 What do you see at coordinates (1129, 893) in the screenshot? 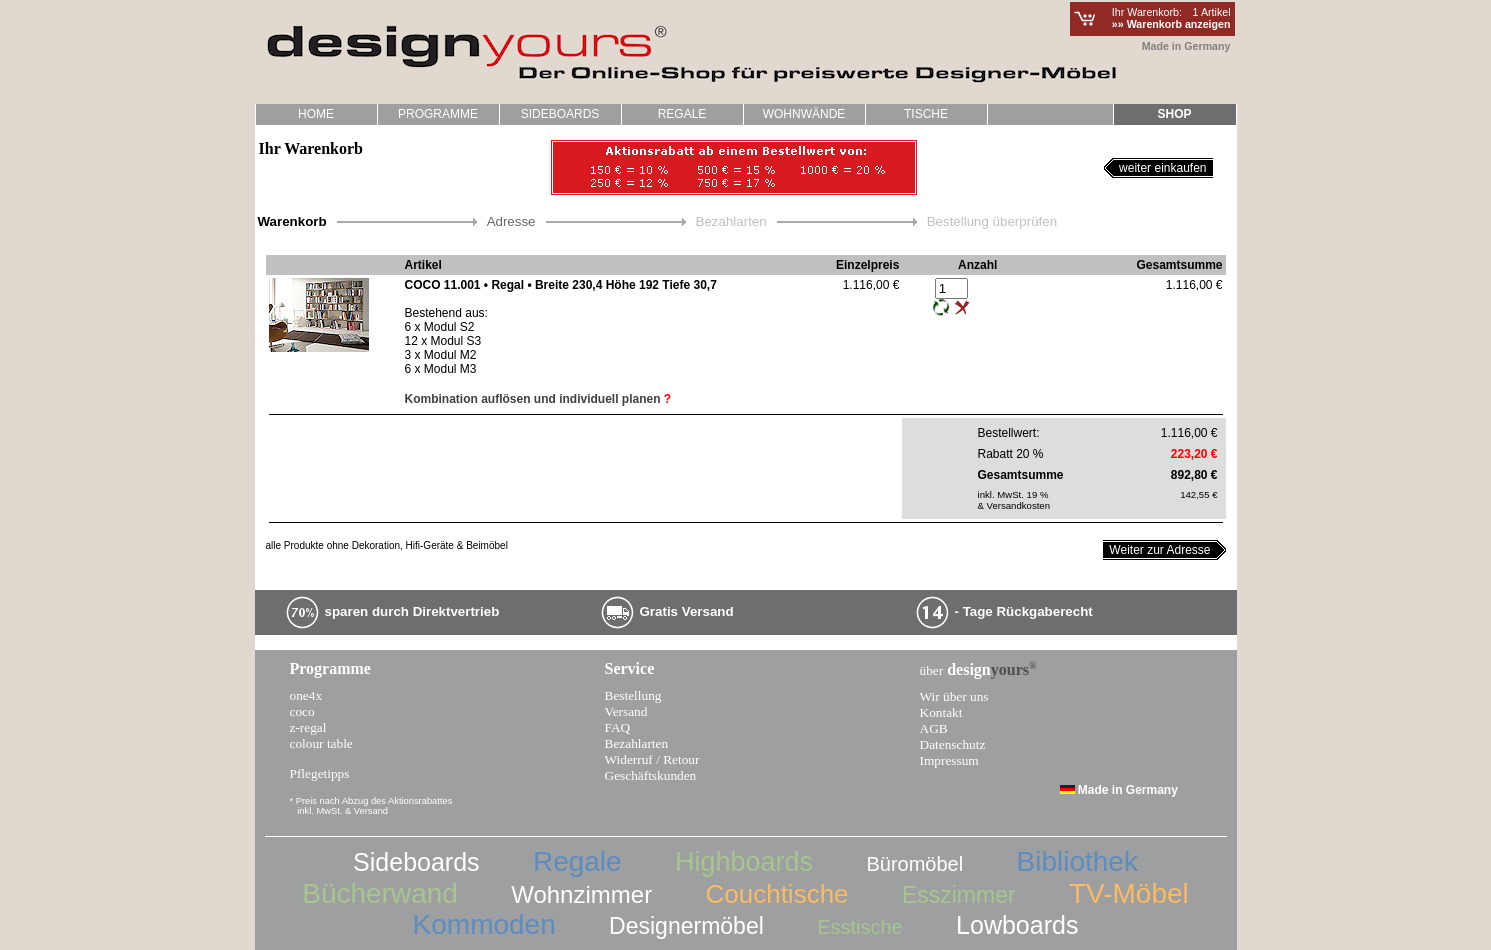
I see `TV-Möbel` at bounding box center [1129, 893].